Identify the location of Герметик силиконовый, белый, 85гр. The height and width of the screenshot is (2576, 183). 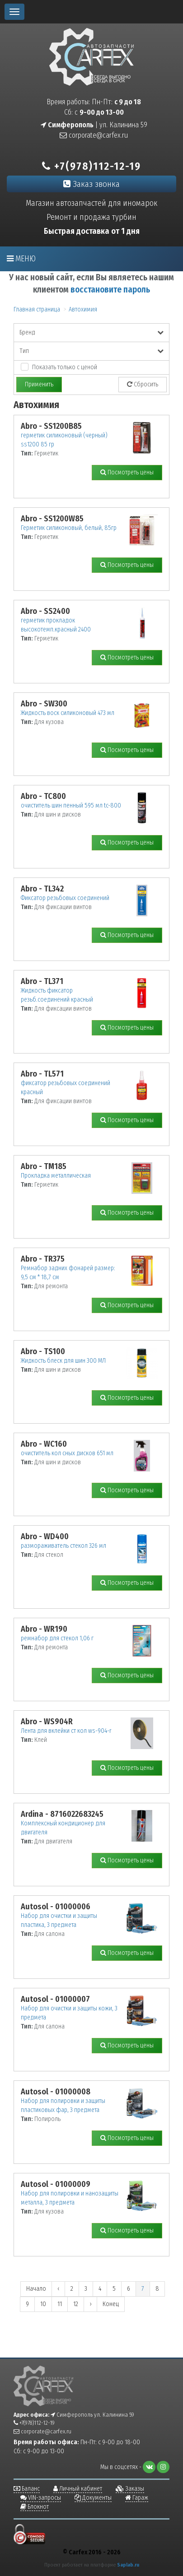
(69, 528).